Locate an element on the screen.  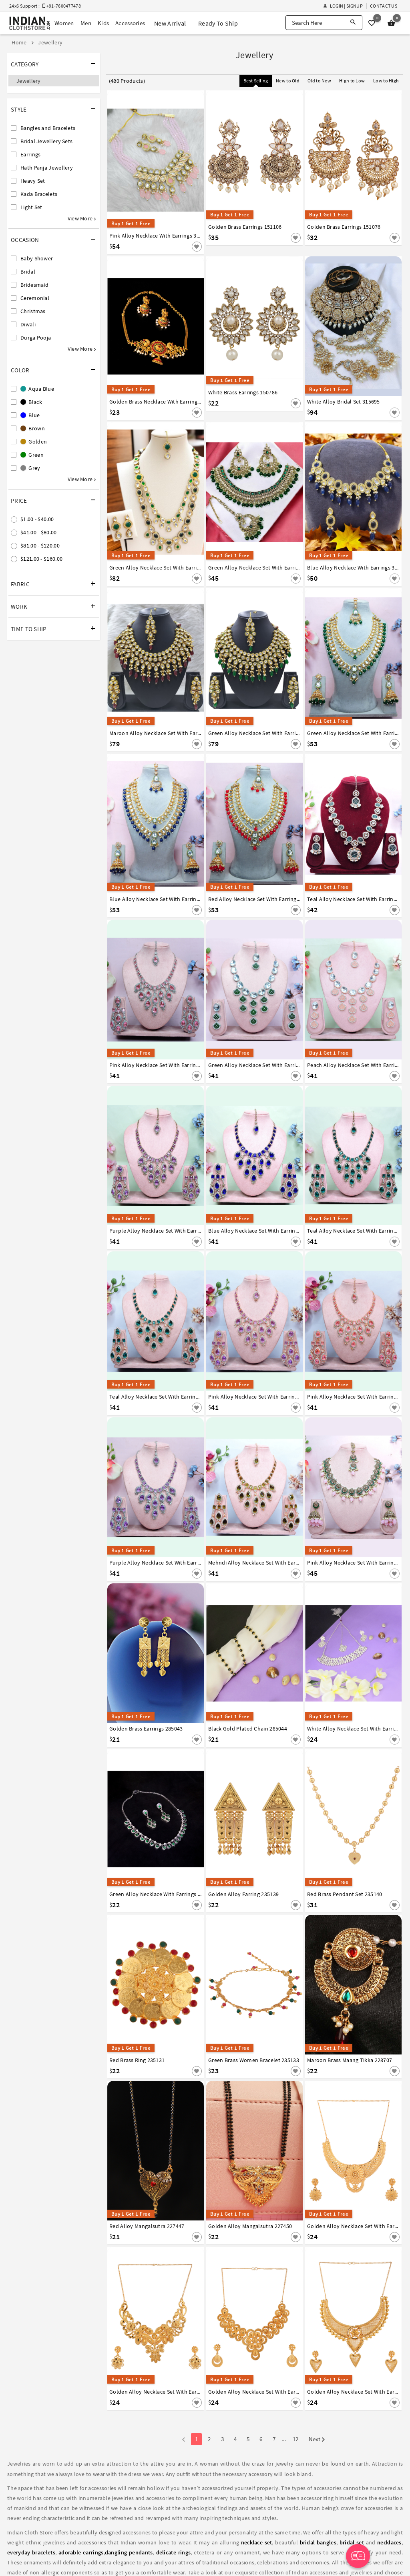
Golden is located at coordinates (33, 441).